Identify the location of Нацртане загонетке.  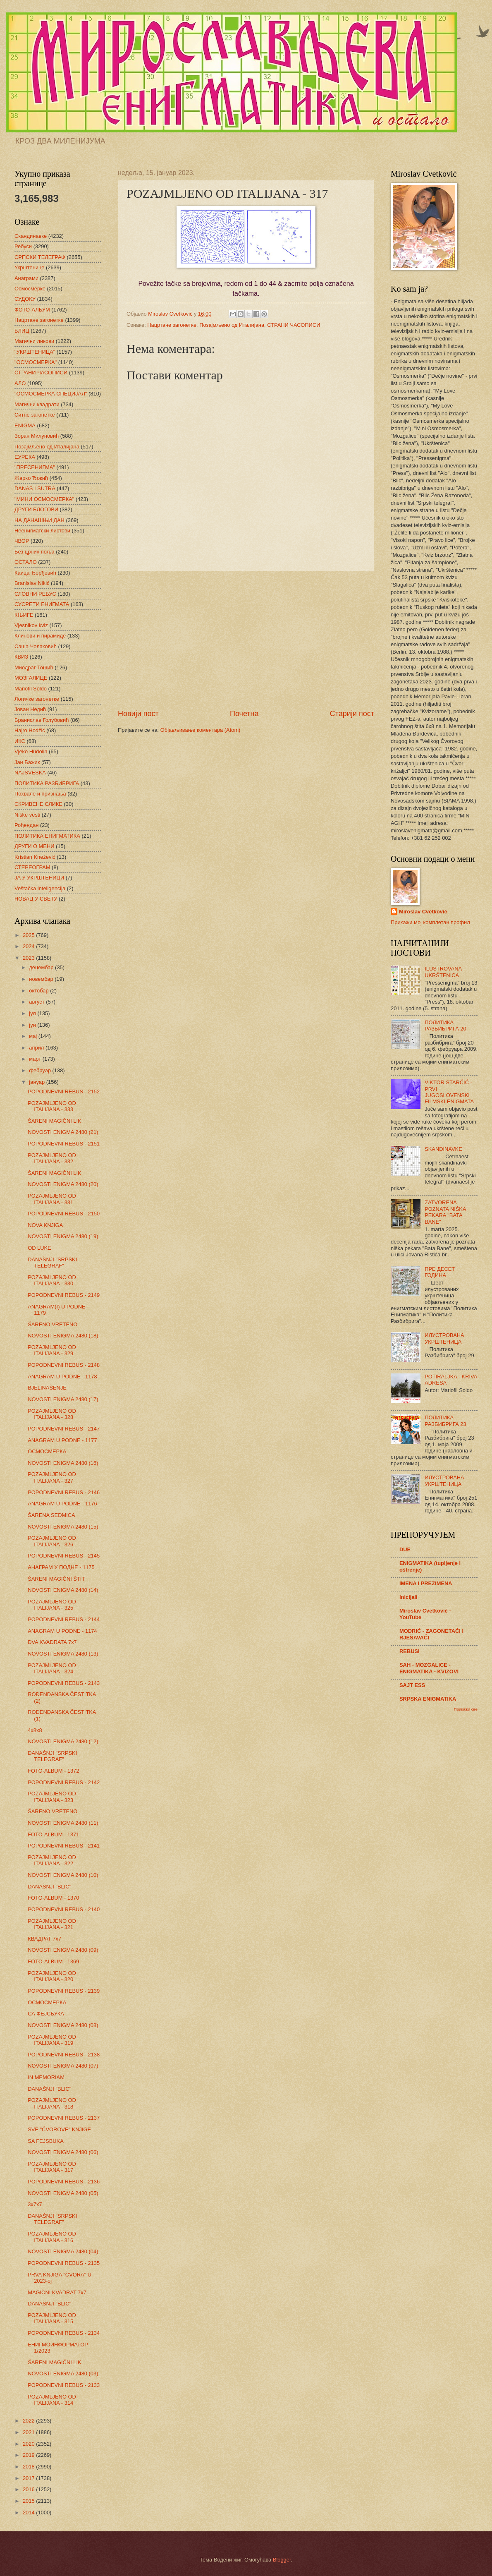
(171, 325).